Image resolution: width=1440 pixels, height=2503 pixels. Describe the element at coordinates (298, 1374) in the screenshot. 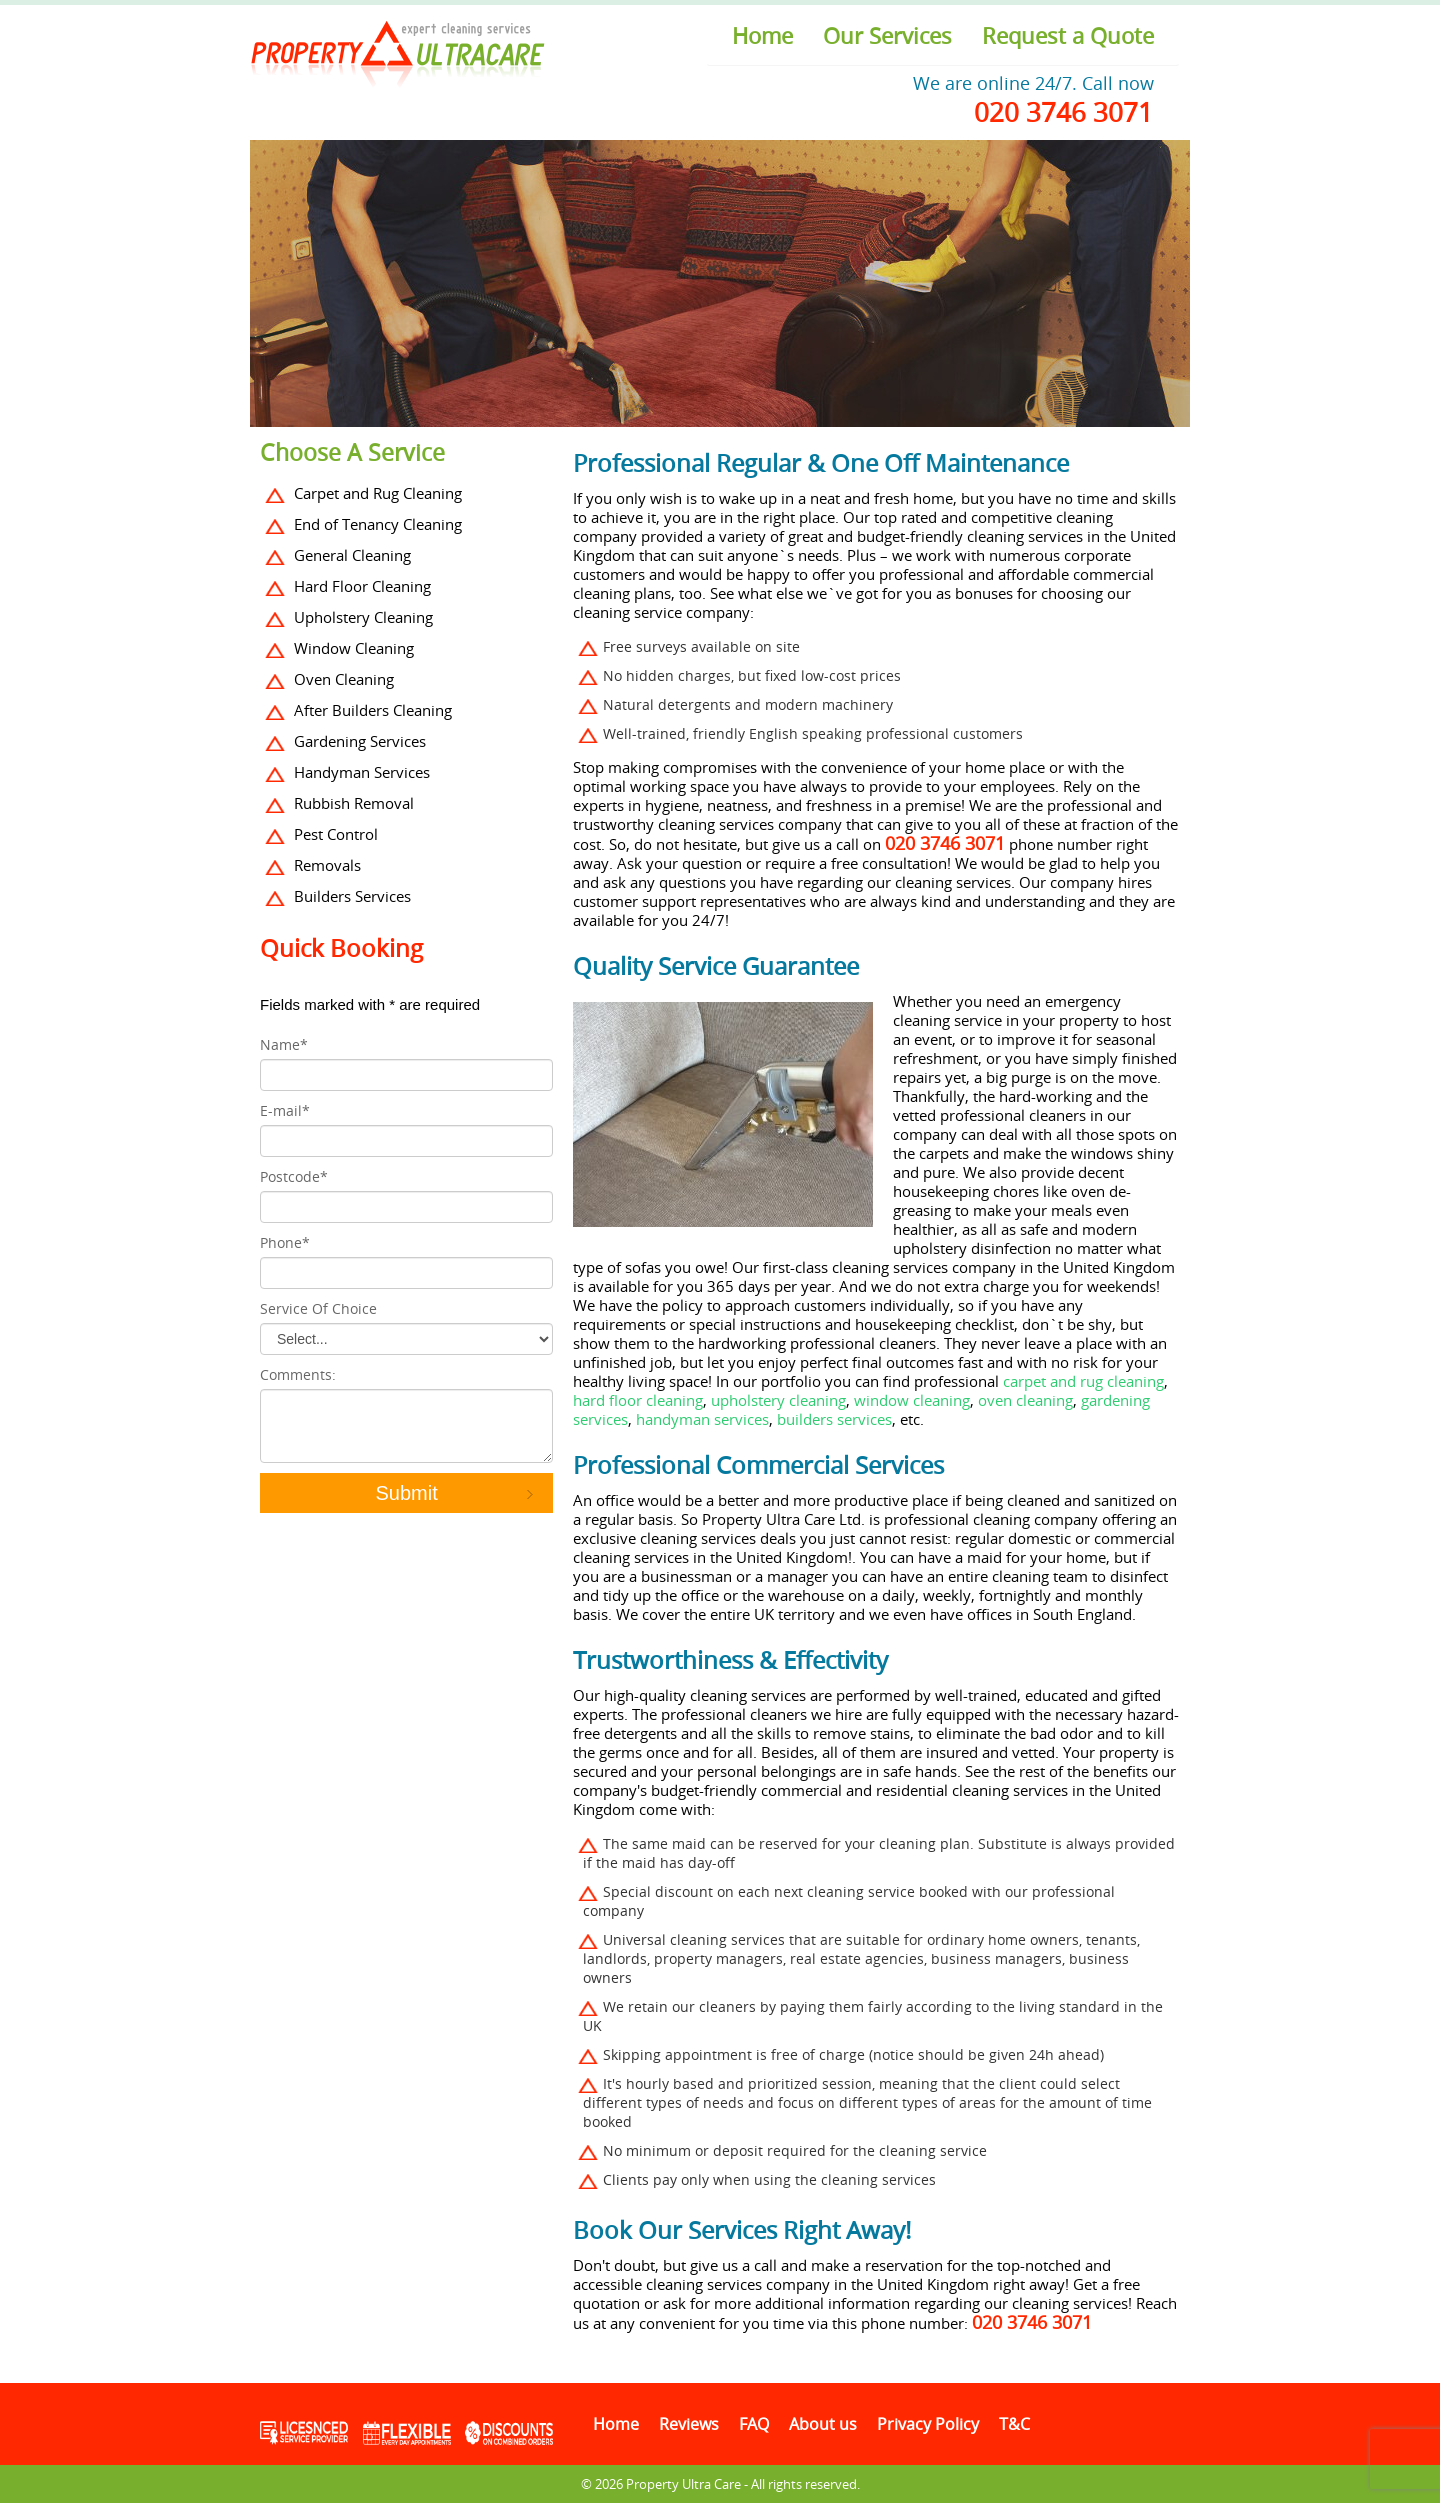

I see `Comments:` at that location.